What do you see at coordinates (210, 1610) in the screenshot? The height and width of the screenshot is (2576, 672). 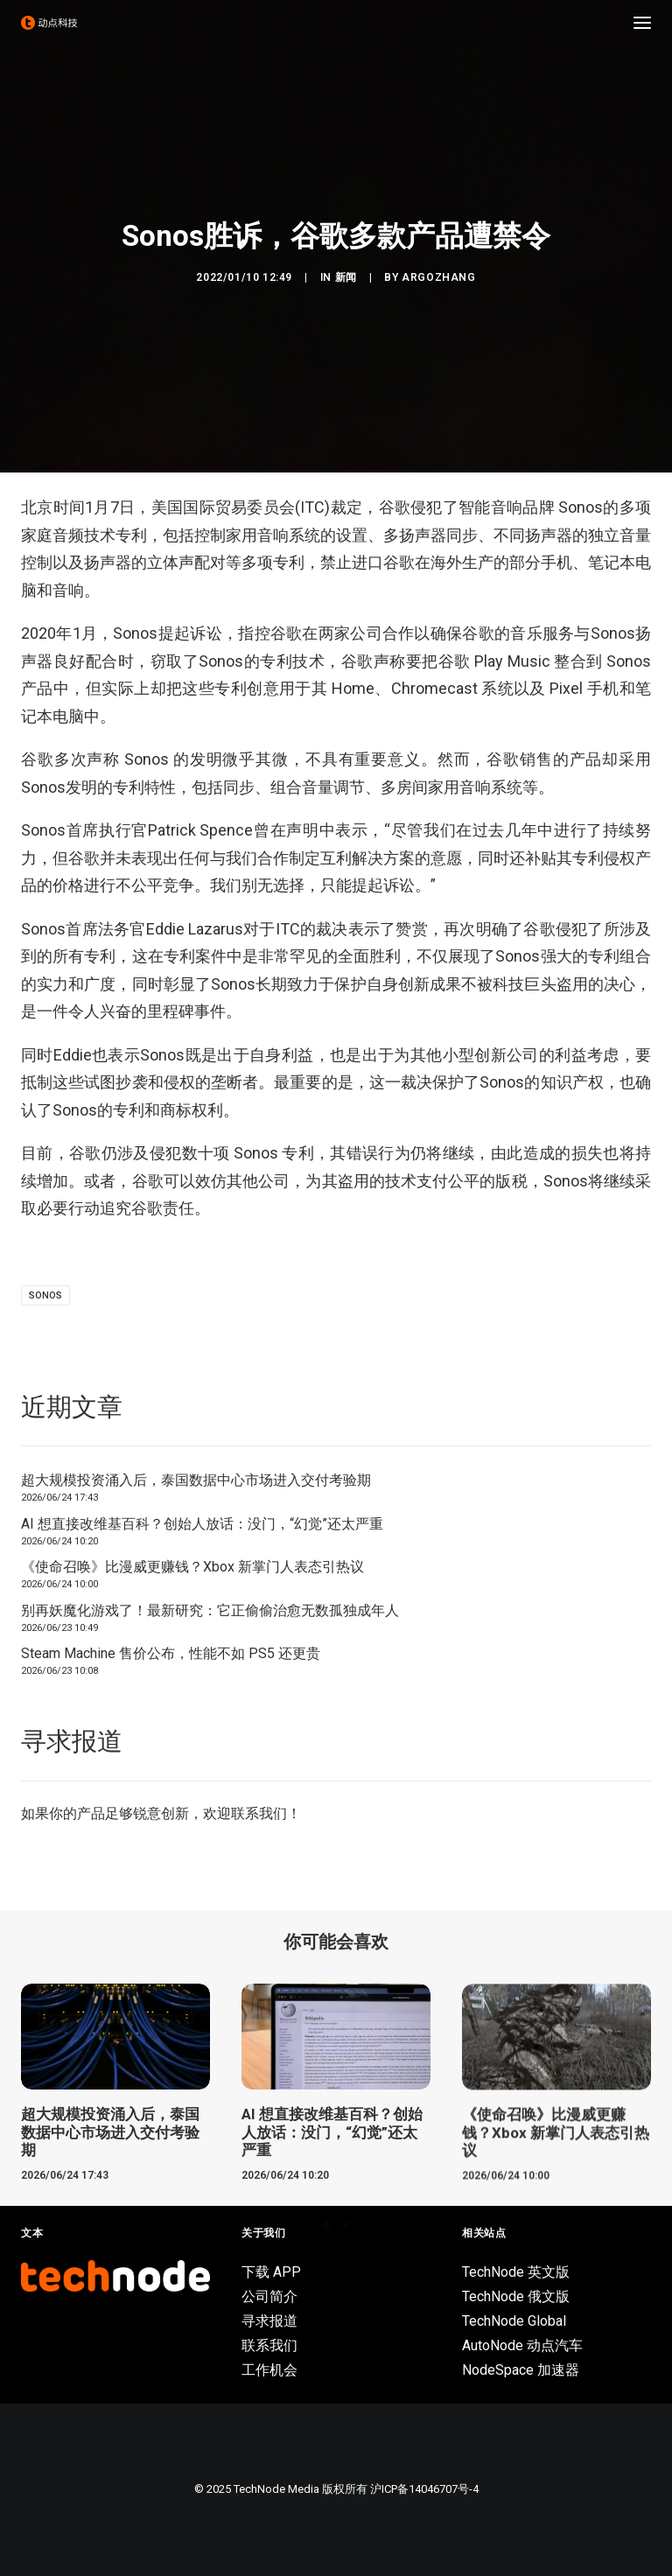 I see `别再妖魔化游戏了！最新研究：它正偷偷治愈无数孤独成年人` at bounding box center [210, 1610].